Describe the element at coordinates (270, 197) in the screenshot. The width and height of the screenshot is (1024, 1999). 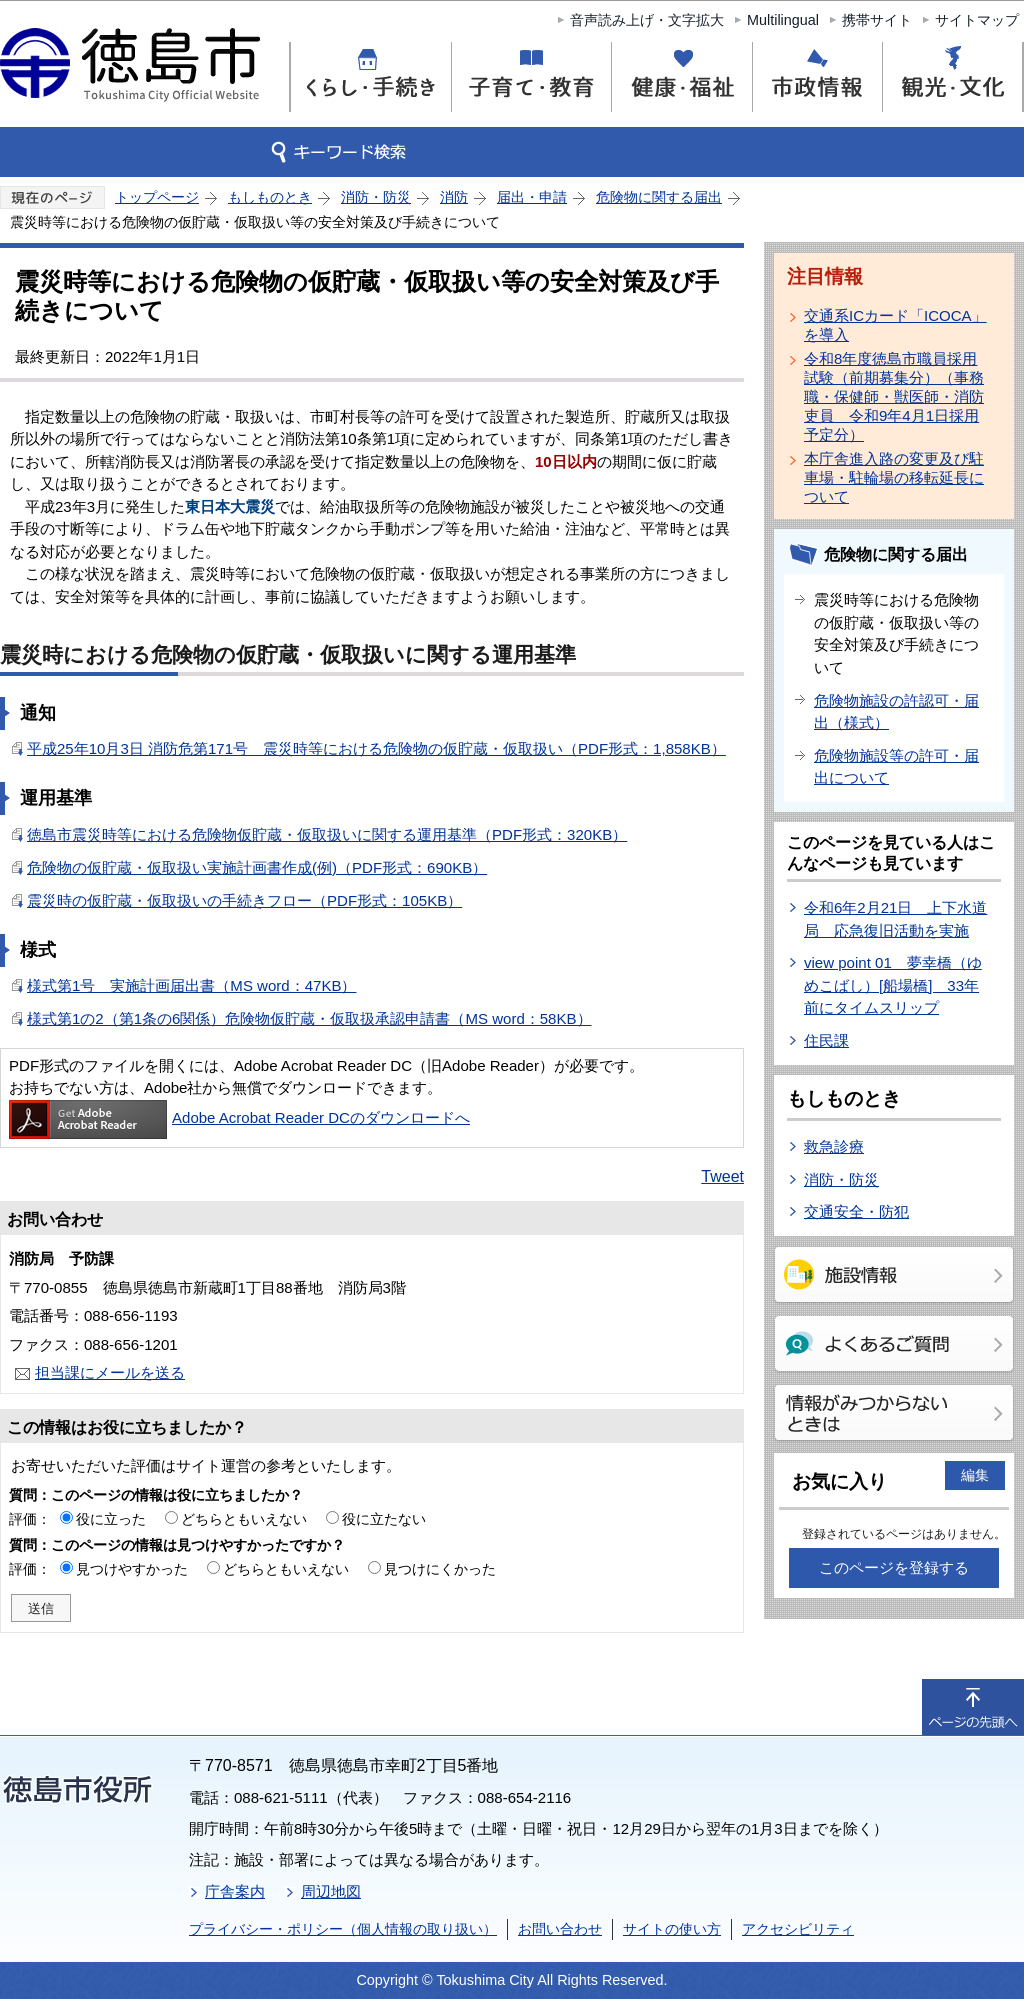
I see `もしものとき` at that location.